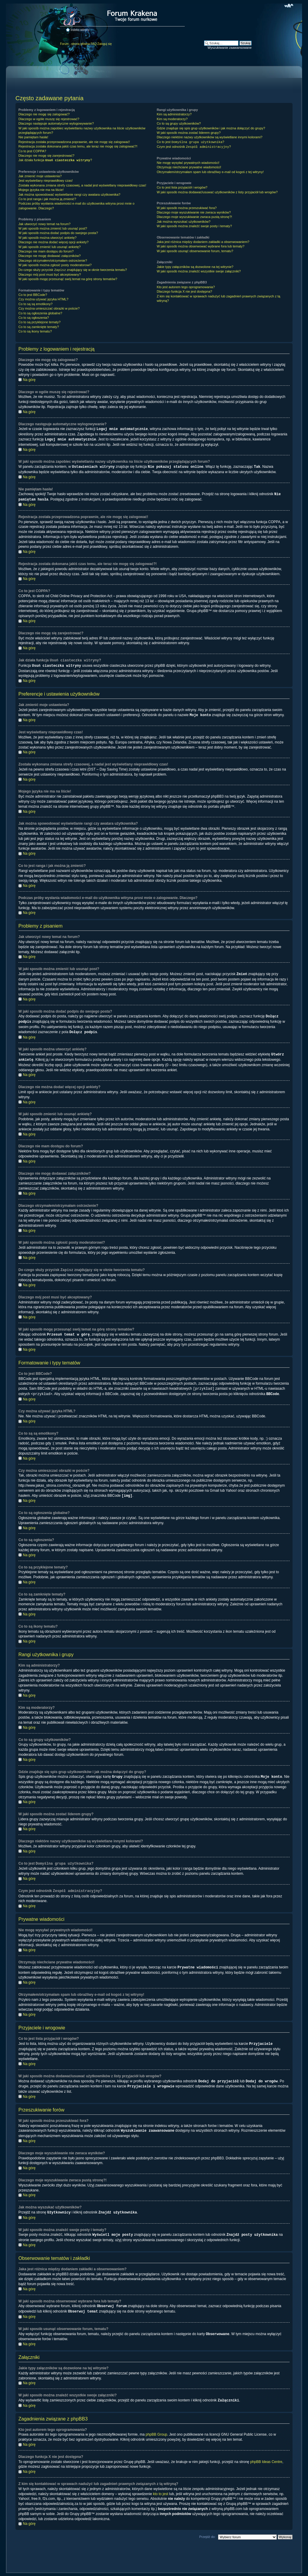  What do you see at coordinates (211, 128) in the screenshot?
I see `Gdzie znajduje się spis grup użytkowników i jak można dołączyć do grupy?` at bounding box center [211, 128].